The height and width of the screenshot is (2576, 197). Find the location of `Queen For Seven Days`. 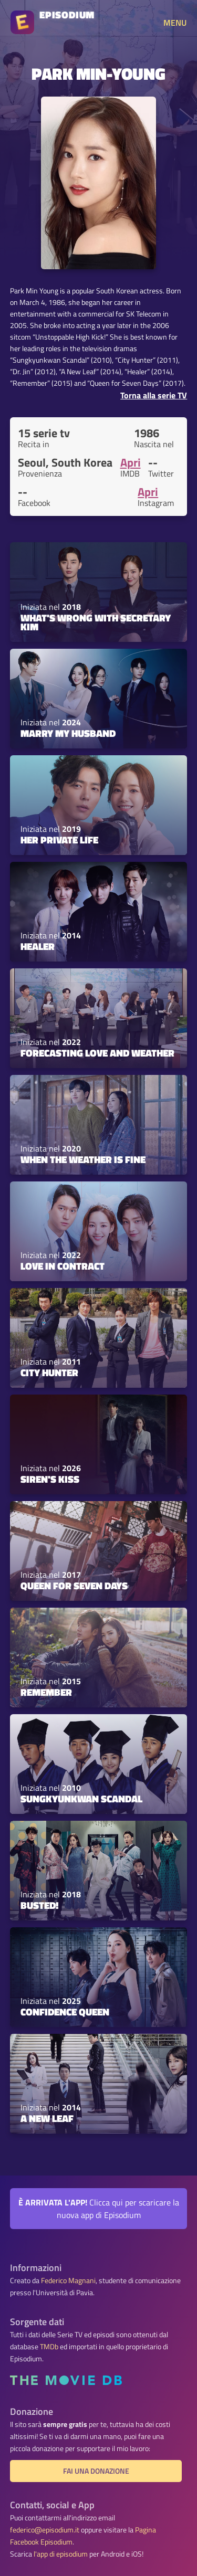

Queen For Seven Days is located at coordinates (74, 1585).